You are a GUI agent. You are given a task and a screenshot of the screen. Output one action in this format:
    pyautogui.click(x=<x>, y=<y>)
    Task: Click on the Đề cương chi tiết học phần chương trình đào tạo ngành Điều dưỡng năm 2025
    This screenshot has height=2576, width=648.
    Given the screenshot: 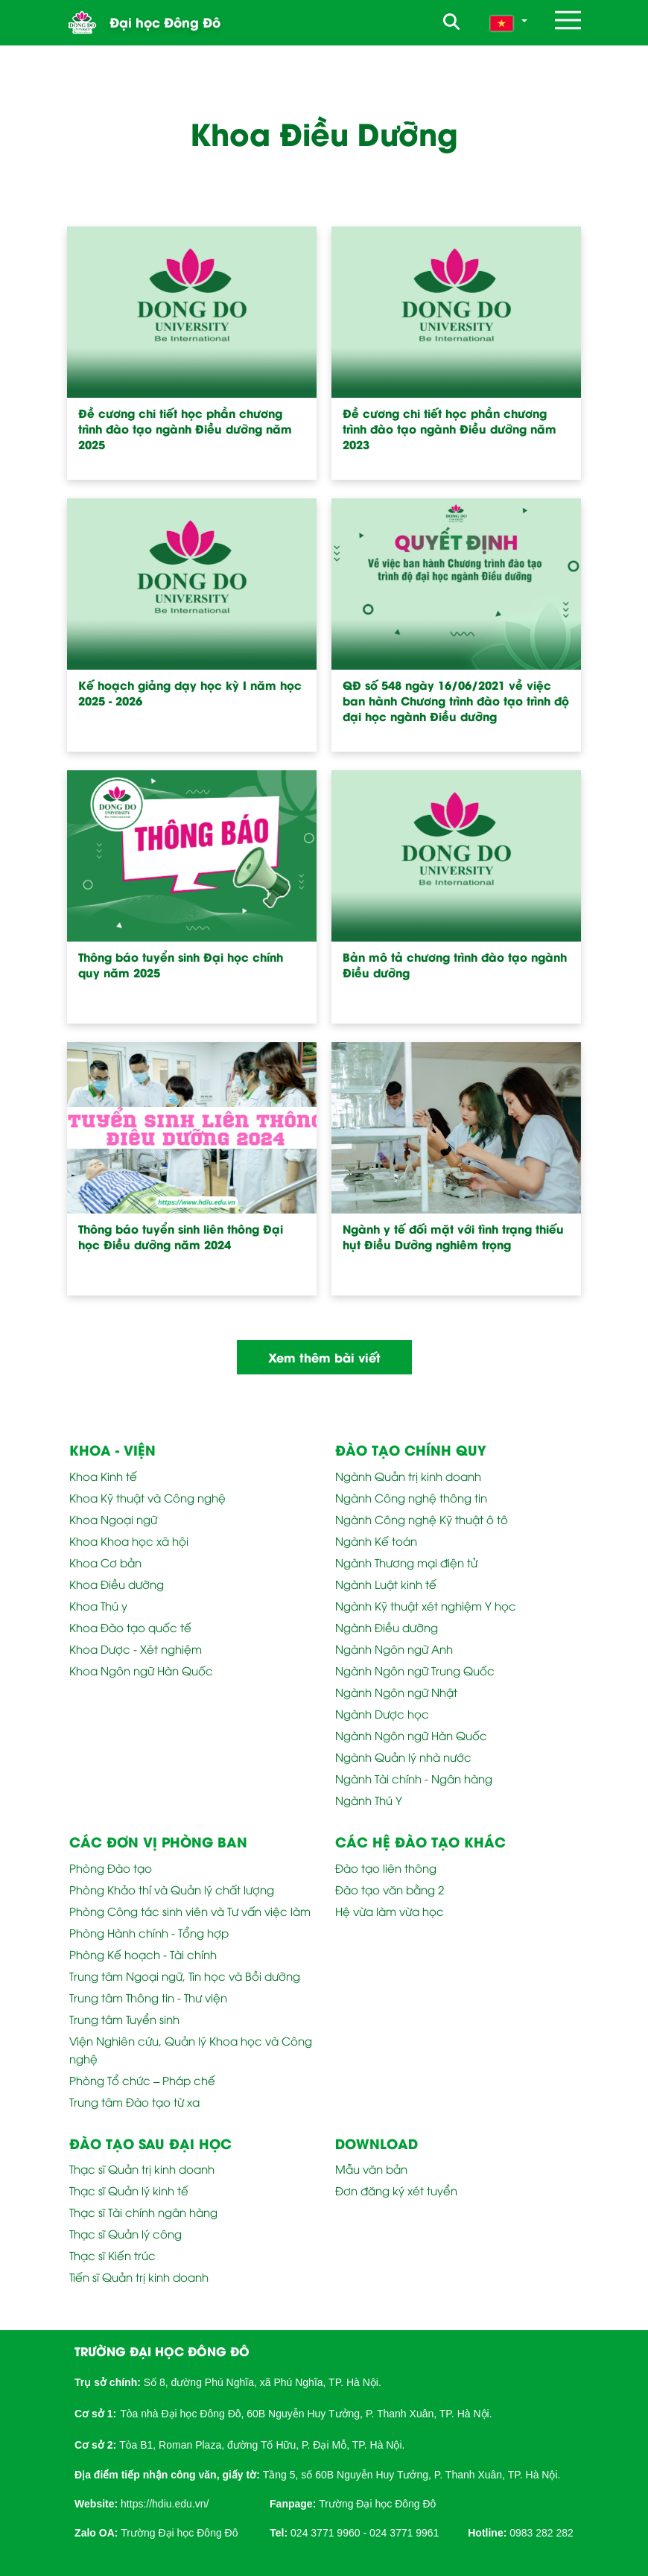 What is the action you would take?
    pyautogui.click(x=185, y=428)
    